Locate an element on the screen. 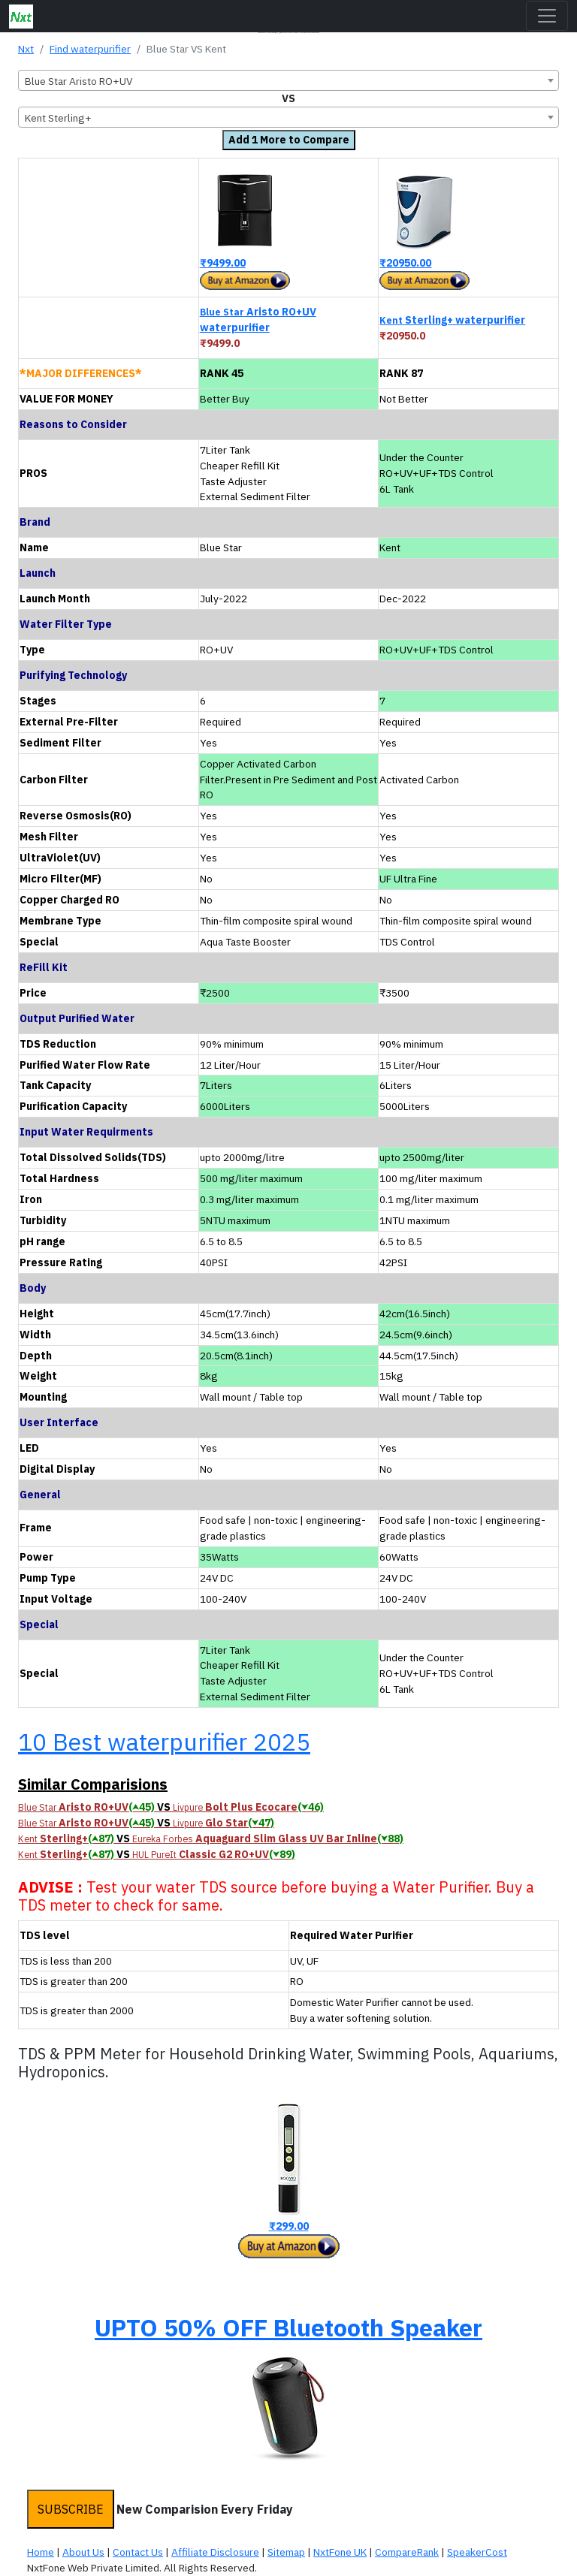 The image size is (577, 2576). 10 Best waterpurifier 2025 is located at coordinates (164, 1741).